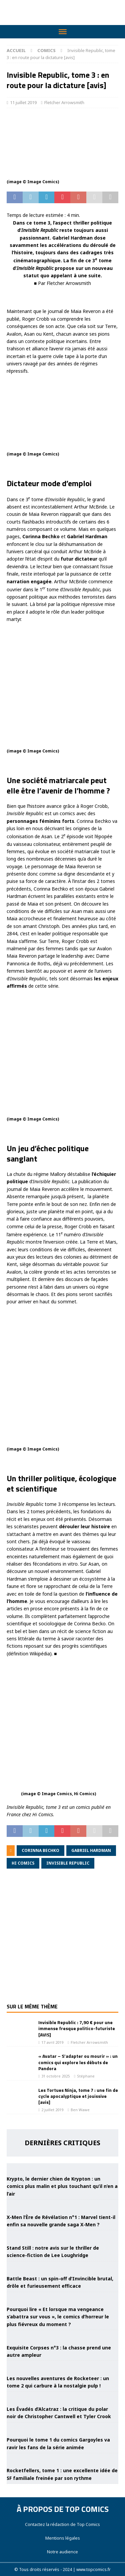 This screenshot has width=125, height=2576. What do you see at coordinates (62, 2458) in the screenshot?
I see `[Rocketfellers, tome 1 : une excellente idée de SF familiale freinée par son rythme]` at bounding box center [62, 2458].